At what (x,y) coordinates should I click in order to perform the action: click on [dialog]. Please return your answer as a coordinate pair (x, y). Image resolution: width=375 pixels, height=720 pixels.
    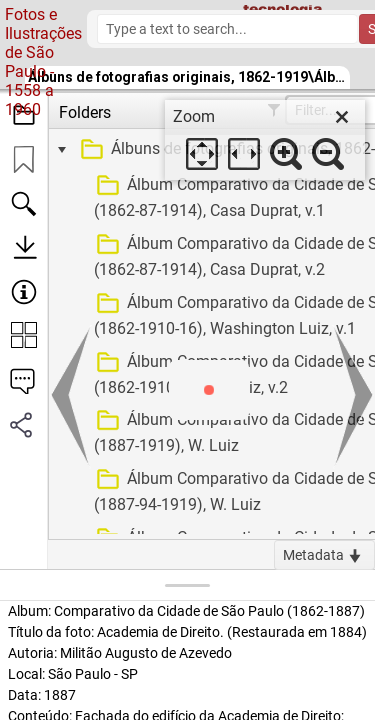
    Looking at the image, I should click on (265, 140).